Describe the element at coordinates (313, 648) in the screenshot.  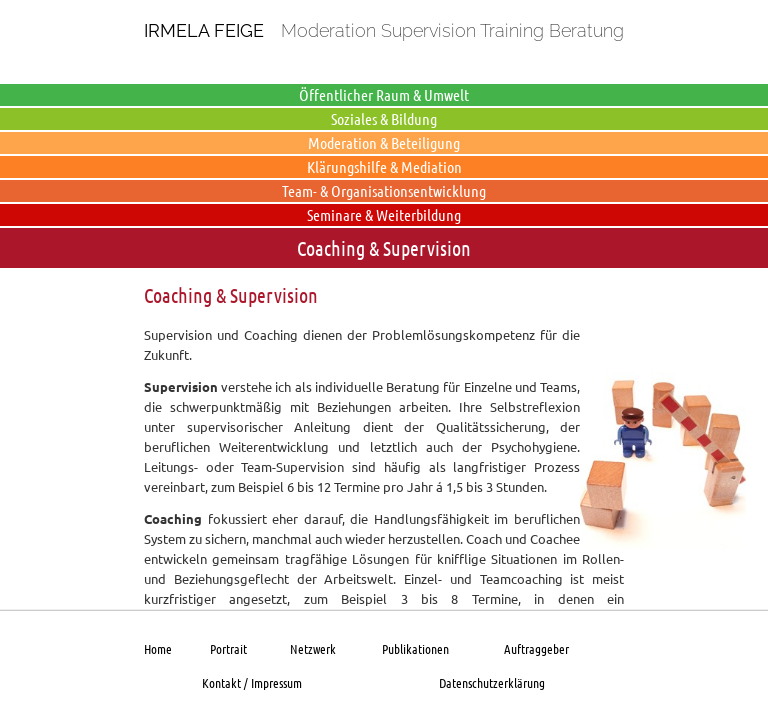
I see `Netzwerk` at that location.